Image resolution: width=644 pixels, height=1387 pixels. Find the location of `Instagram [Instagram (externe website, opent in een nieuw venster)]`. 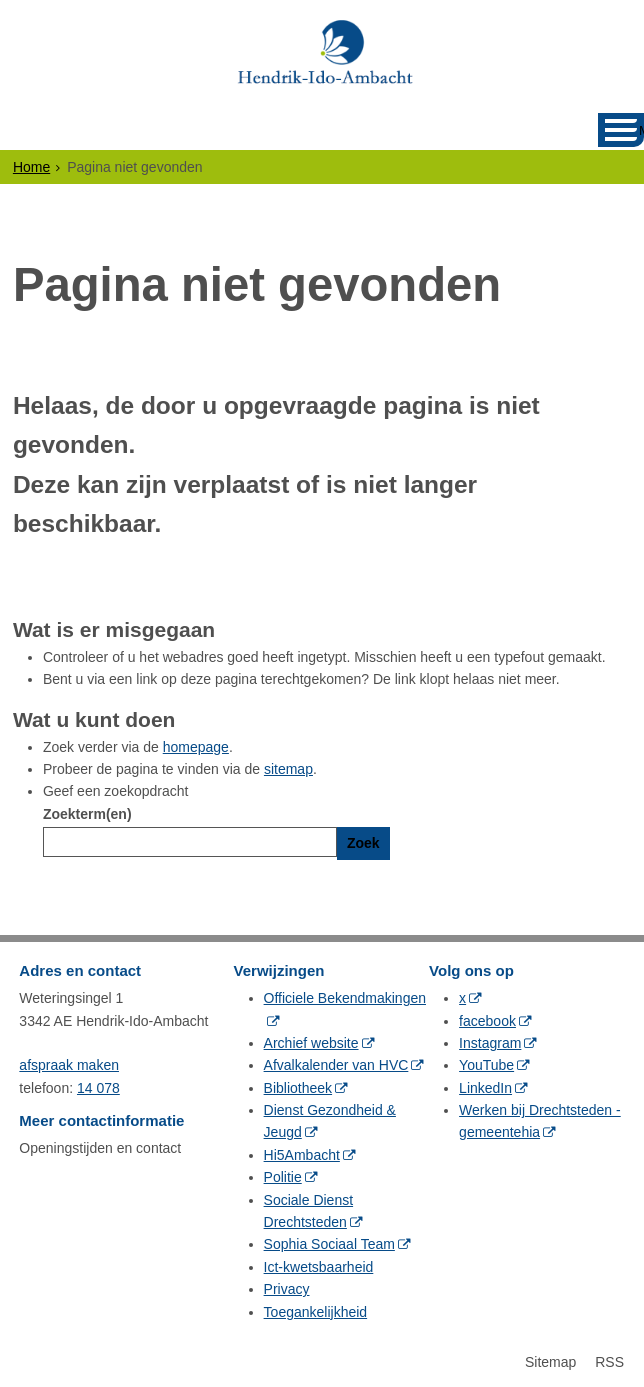

Instagram [Instagram (externe website, opent in een nieuw venster)] is located at coordinates (490, 1043).